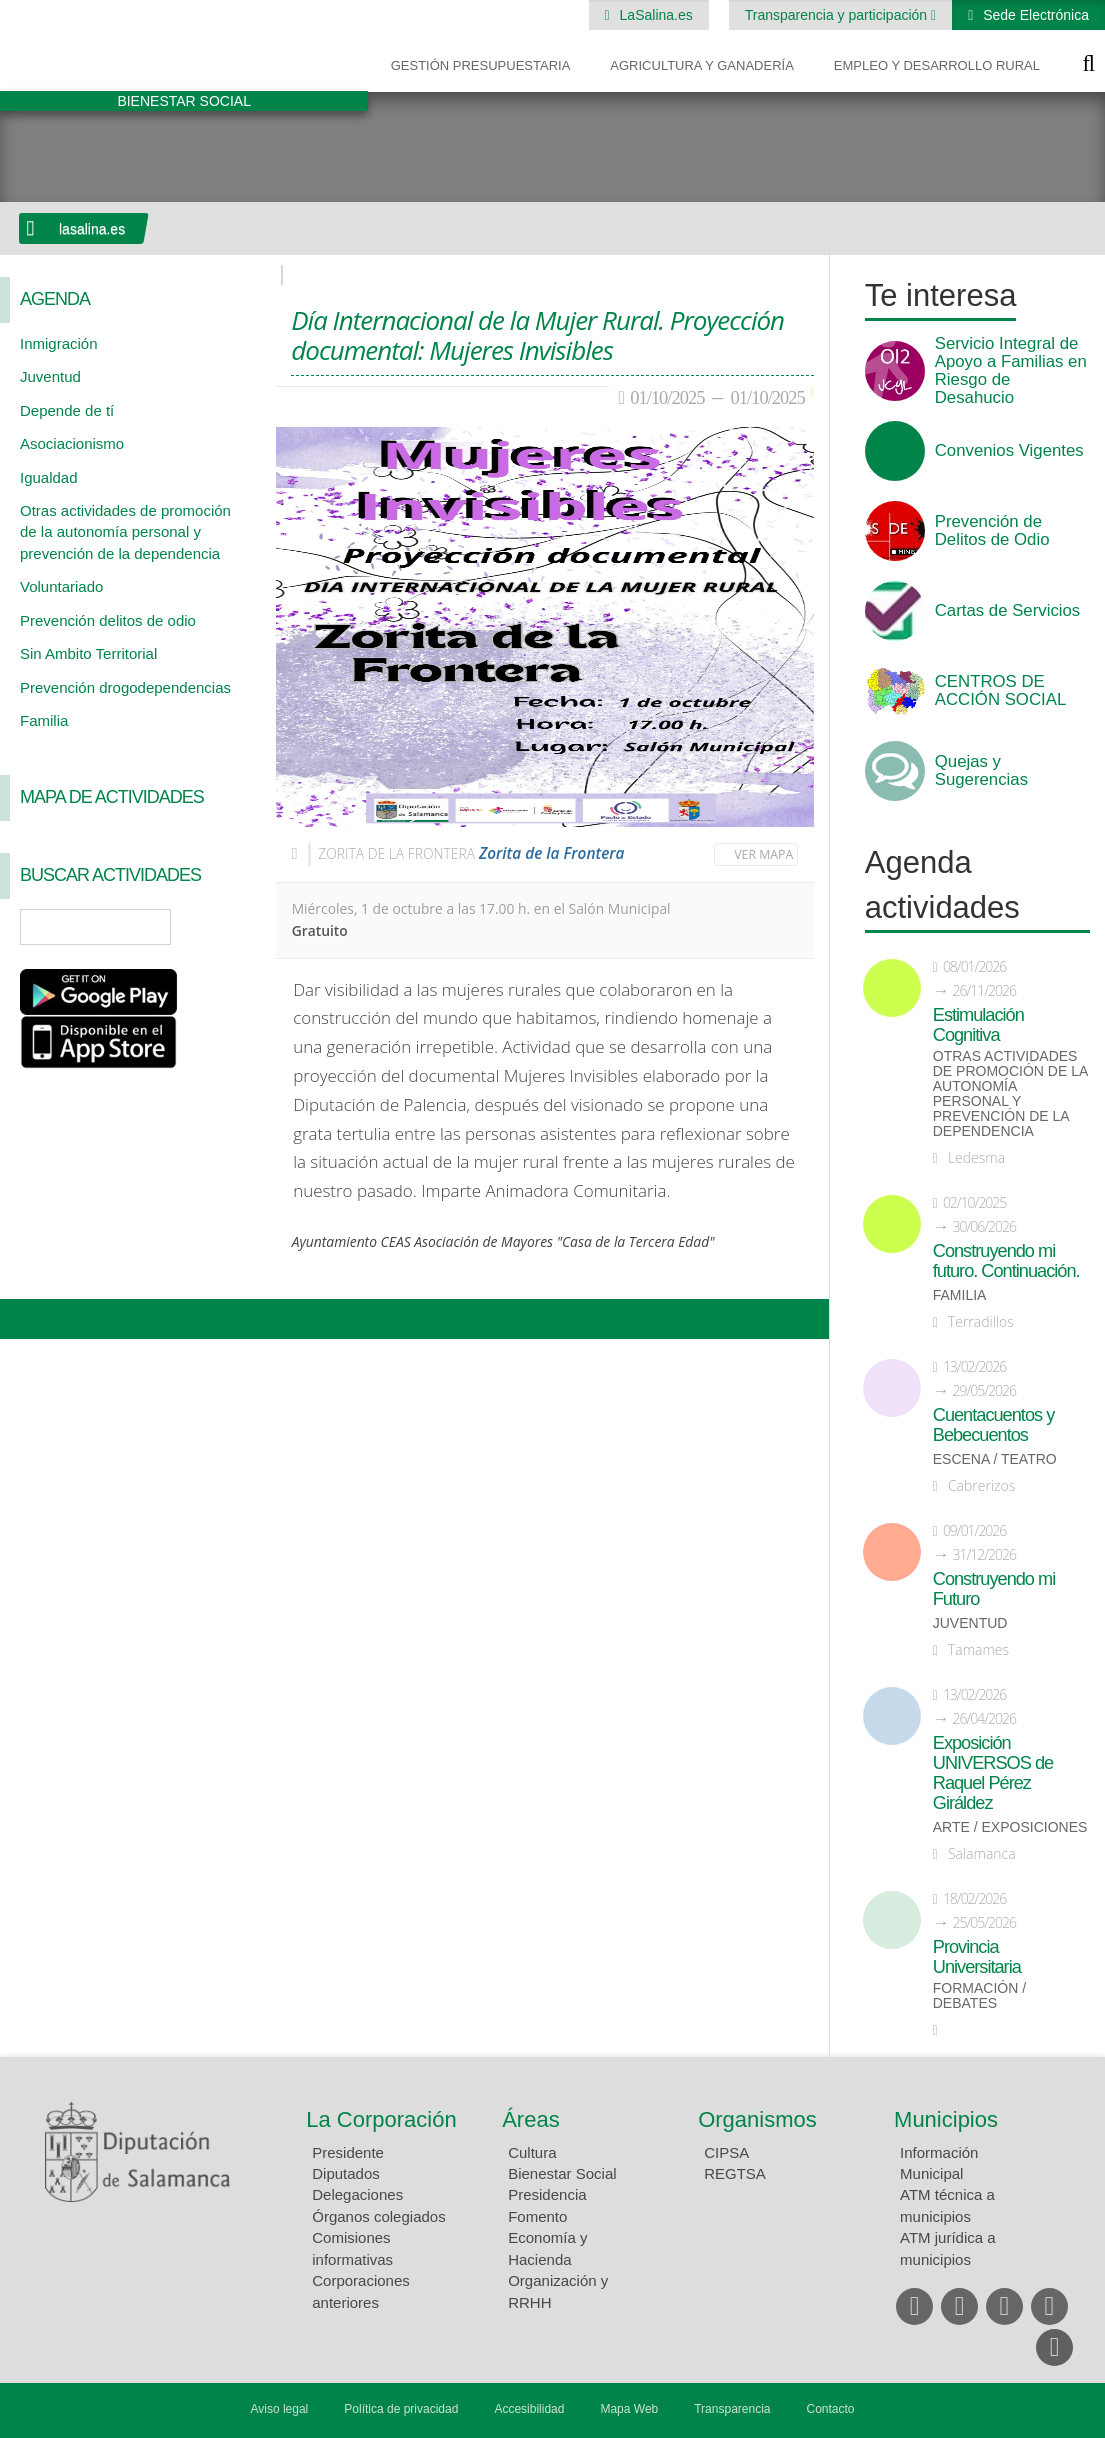 The image size is (1105, 2438). Describe the element at coordinates (654, 15) in the screenshot. I see `LaSalina.es` at that location.